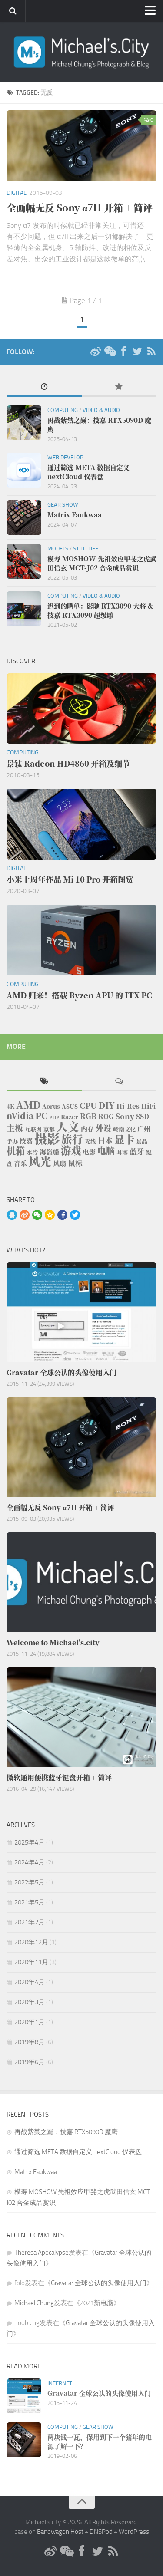 This screenshot has width=163, height=2576. What do you see at coordinates (34, 2303) in the screenshot?
I see `Michael Chung` at bounding box center [34, 2303].